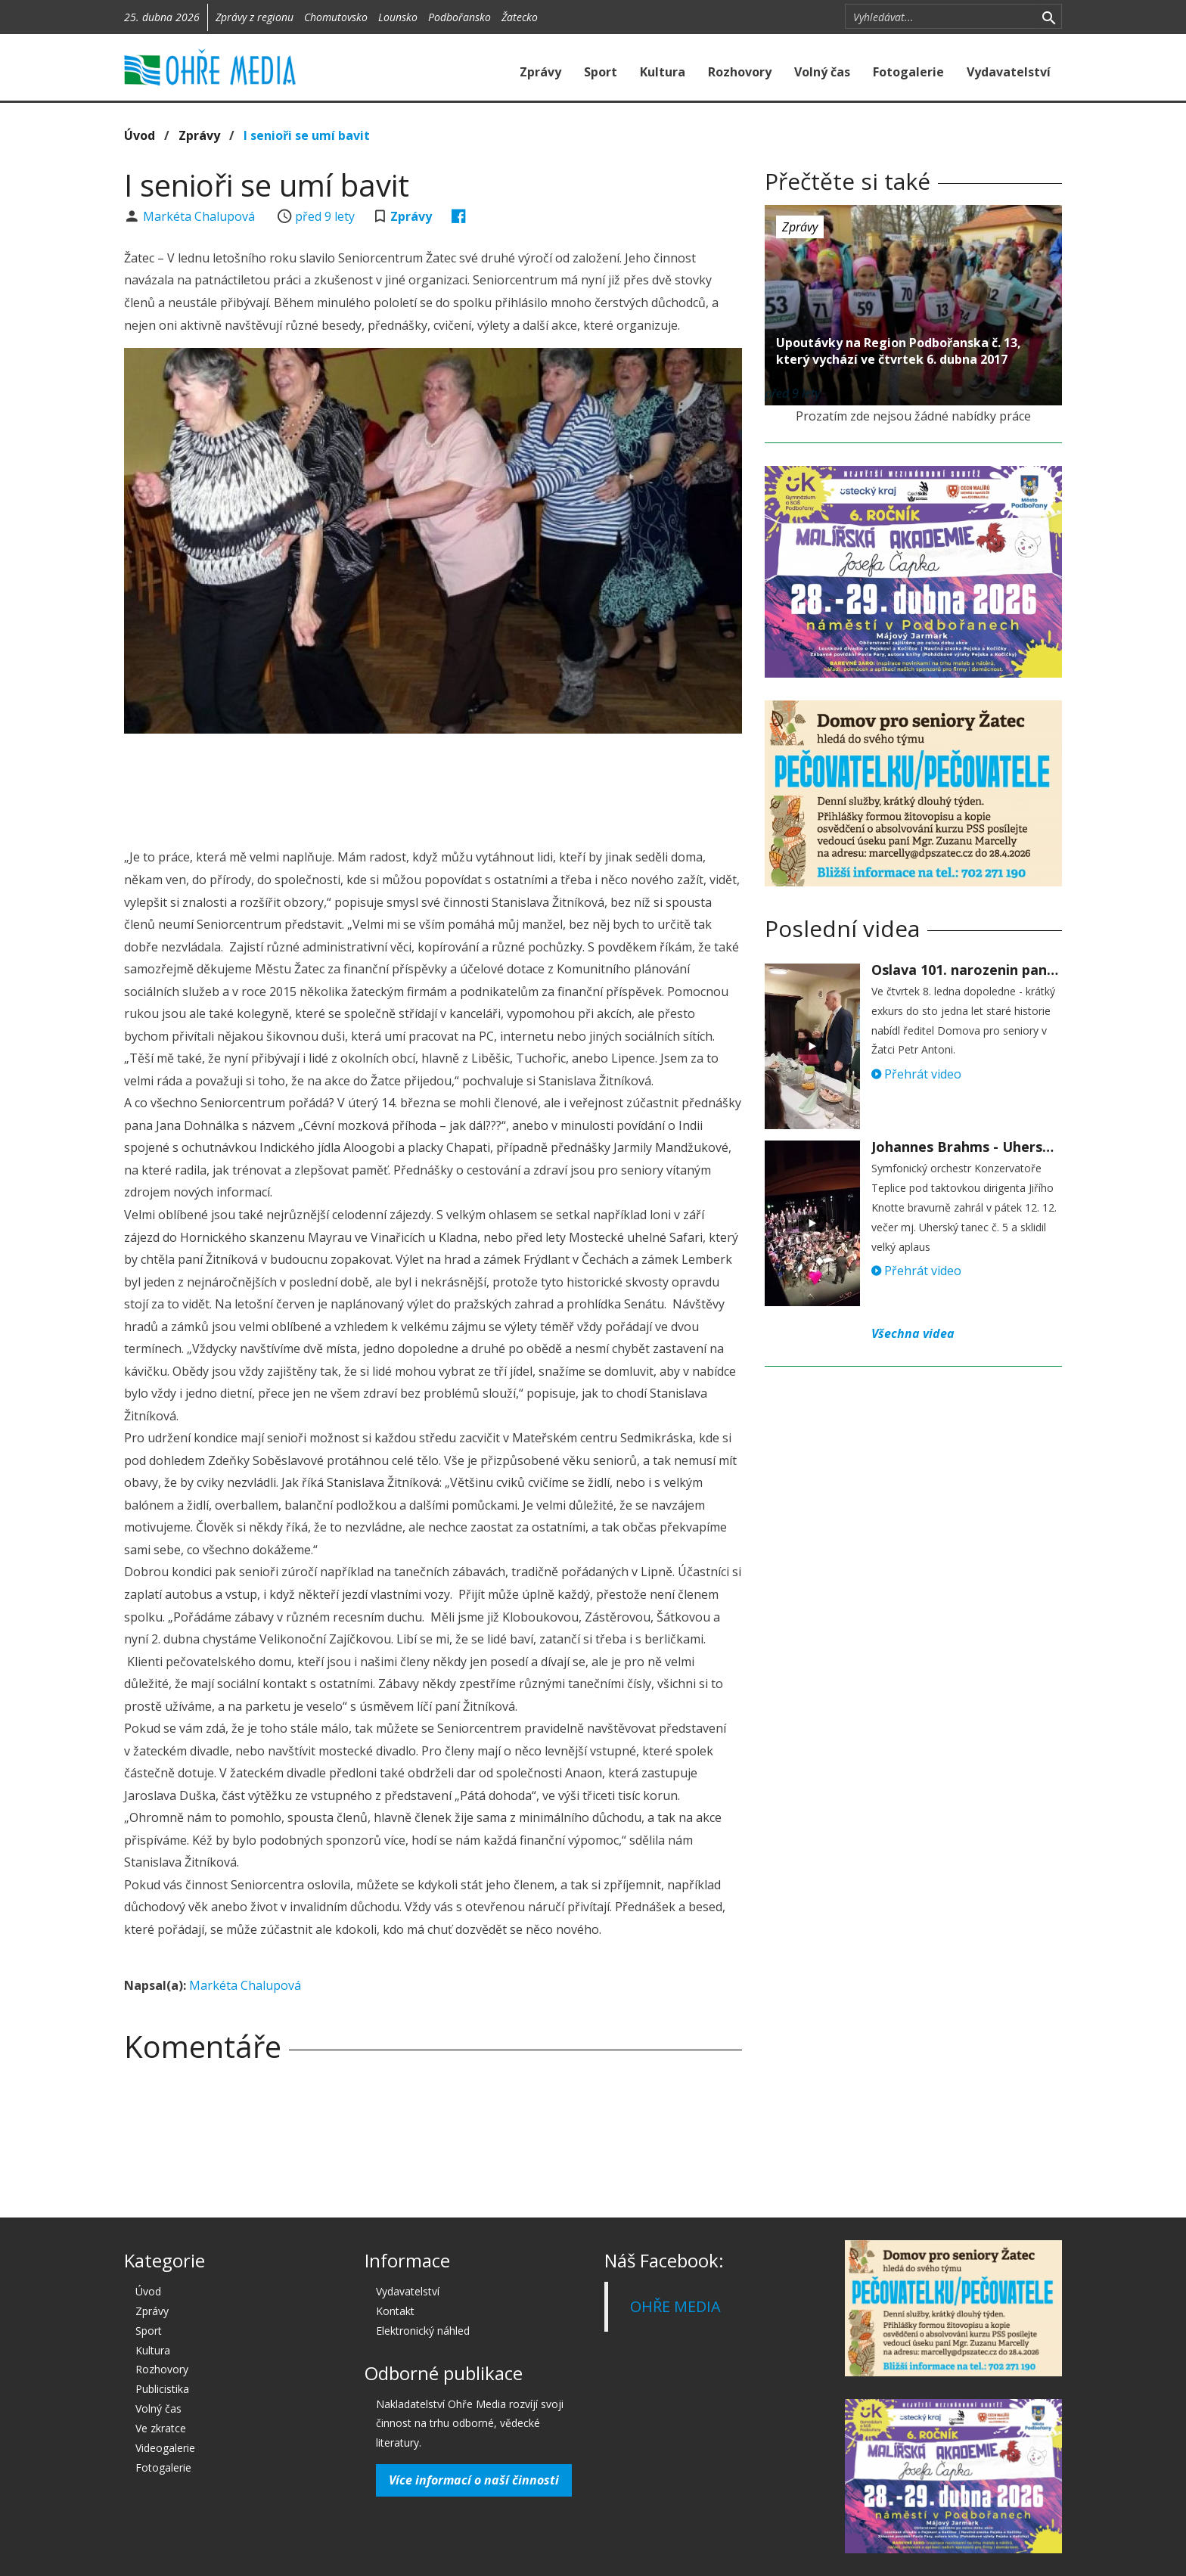 Image resolution: width=1186 pixels, height=2576 pixels. What do you see at coordinates (898, 351) in the screenshot?
I see `Upoutávky na Region Podbořanska č. 13, který vychází ve čtvrtek 6. dubna 2017` at bounding box center [898, 351].